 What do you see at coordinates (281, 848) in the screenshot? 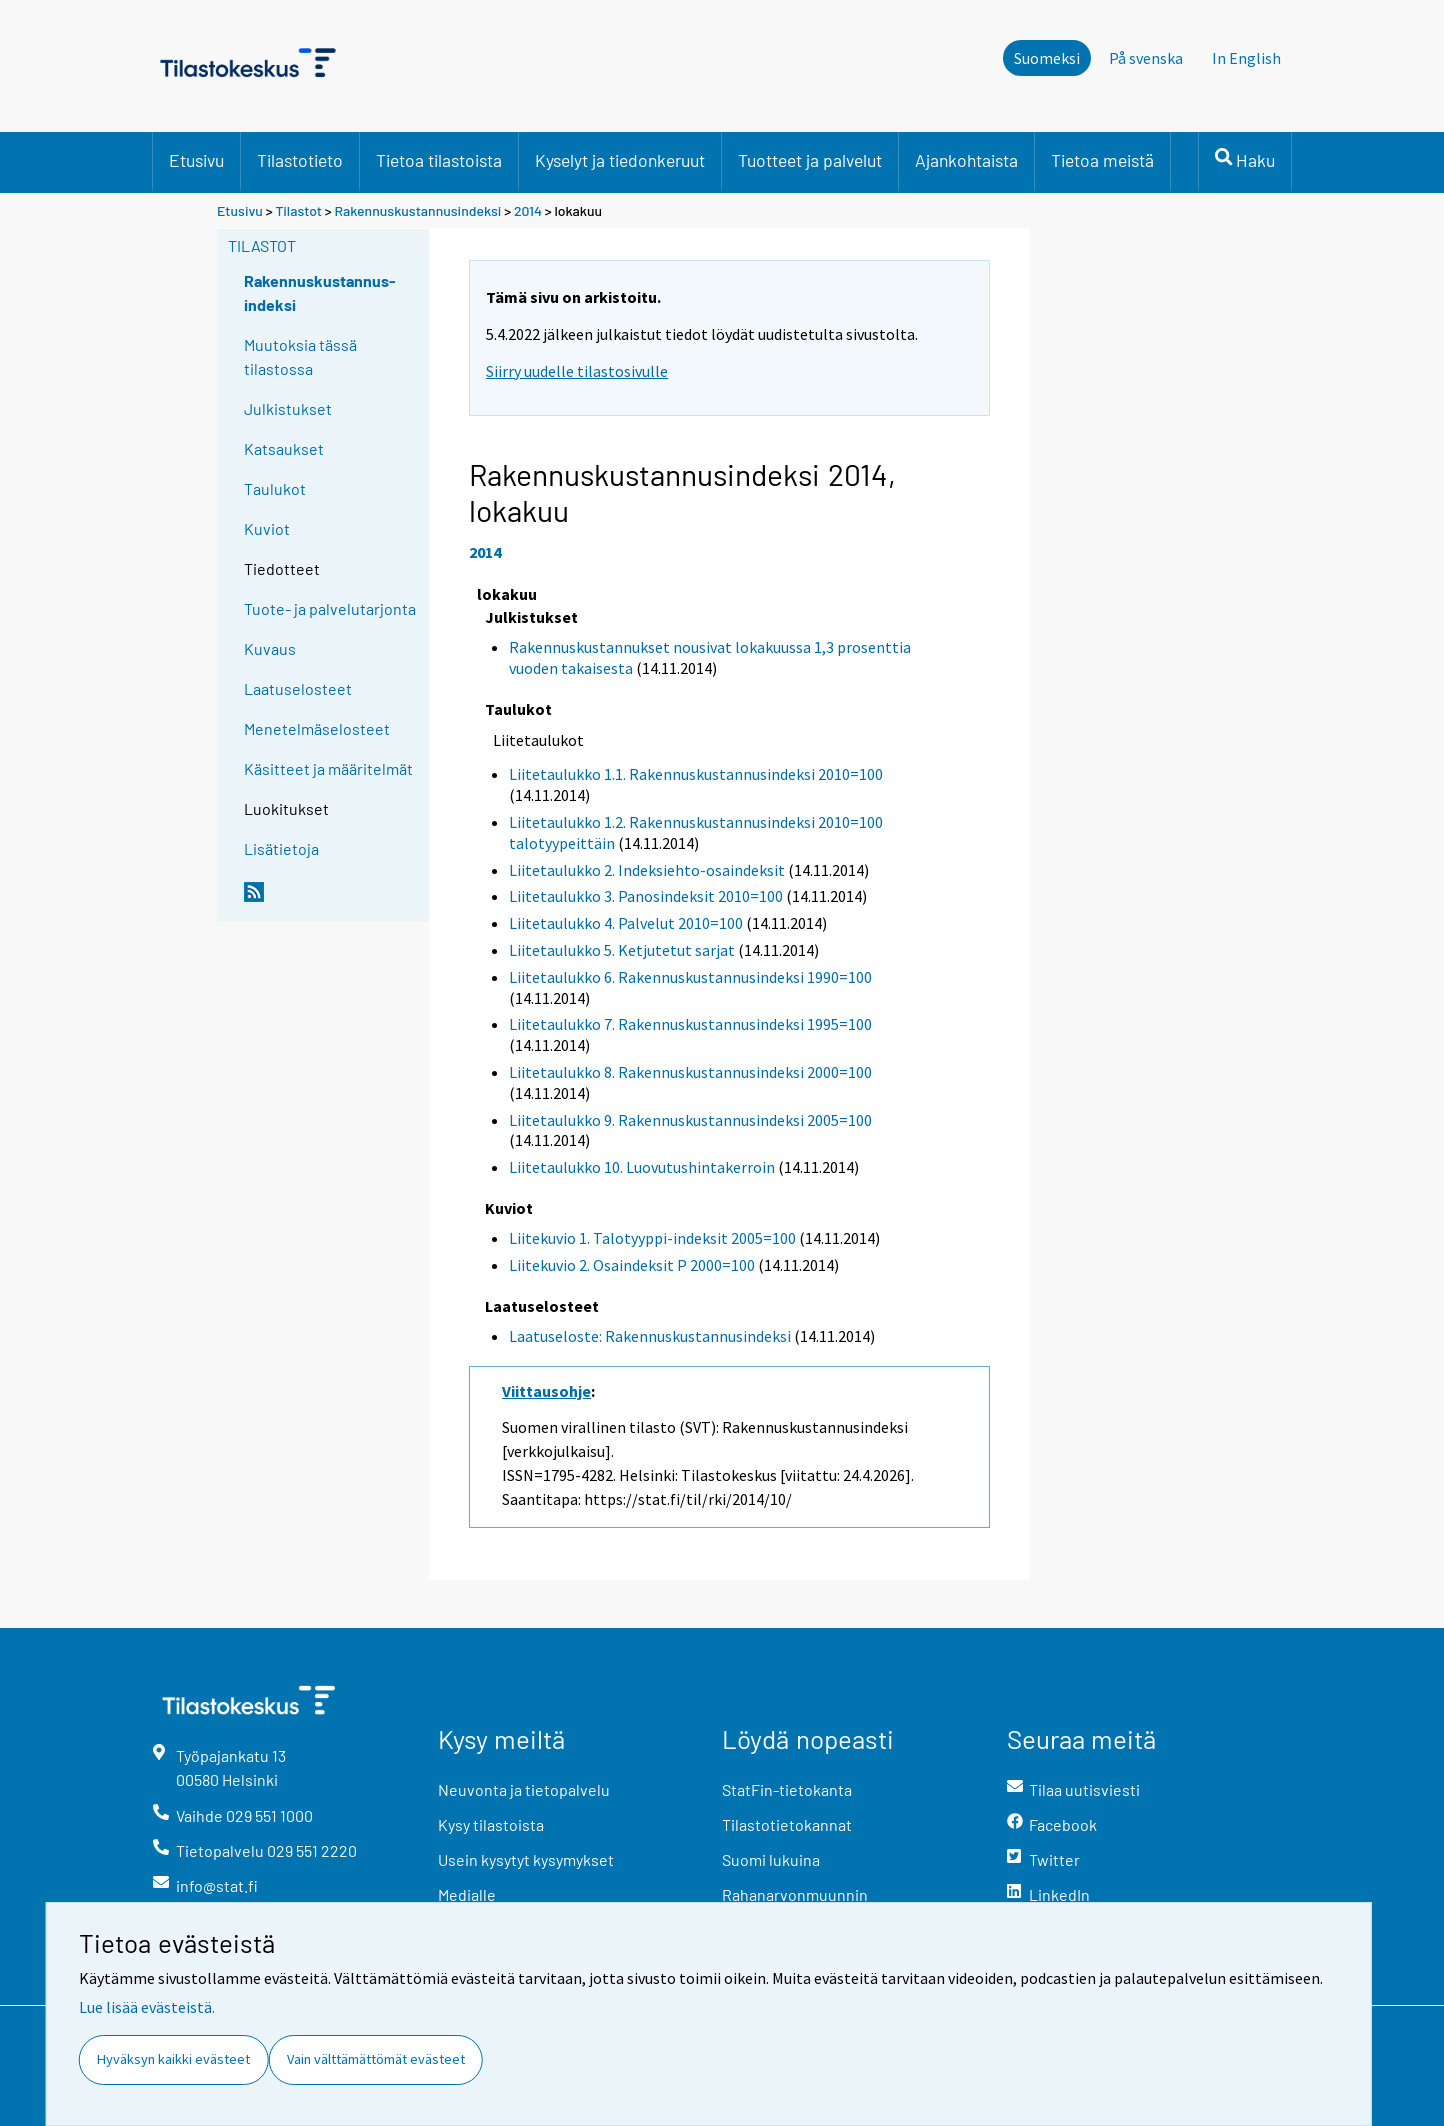
I see `Lisätietoja` at bounding box center [281, 848].